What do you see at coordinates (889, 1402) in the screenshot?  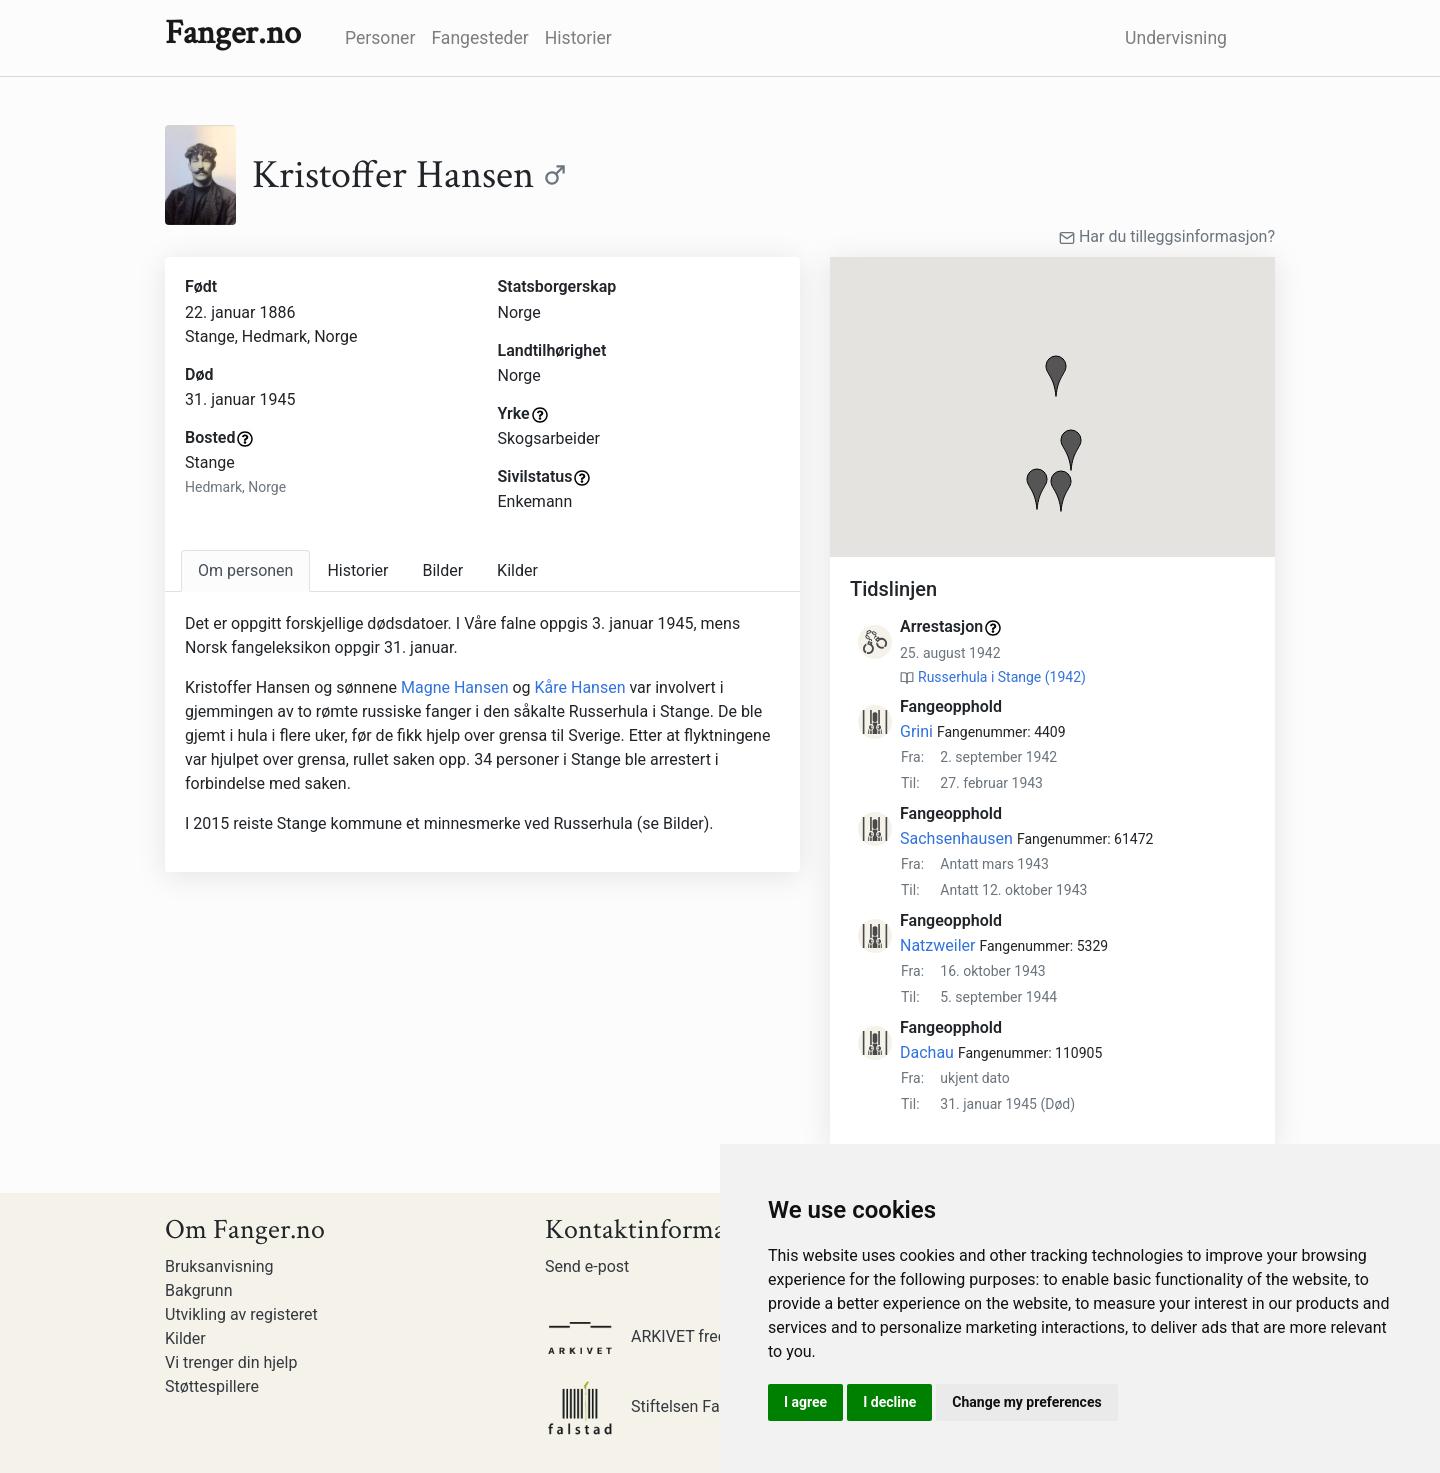 I see `I decline [button]` at bounding box center [889, 1402].